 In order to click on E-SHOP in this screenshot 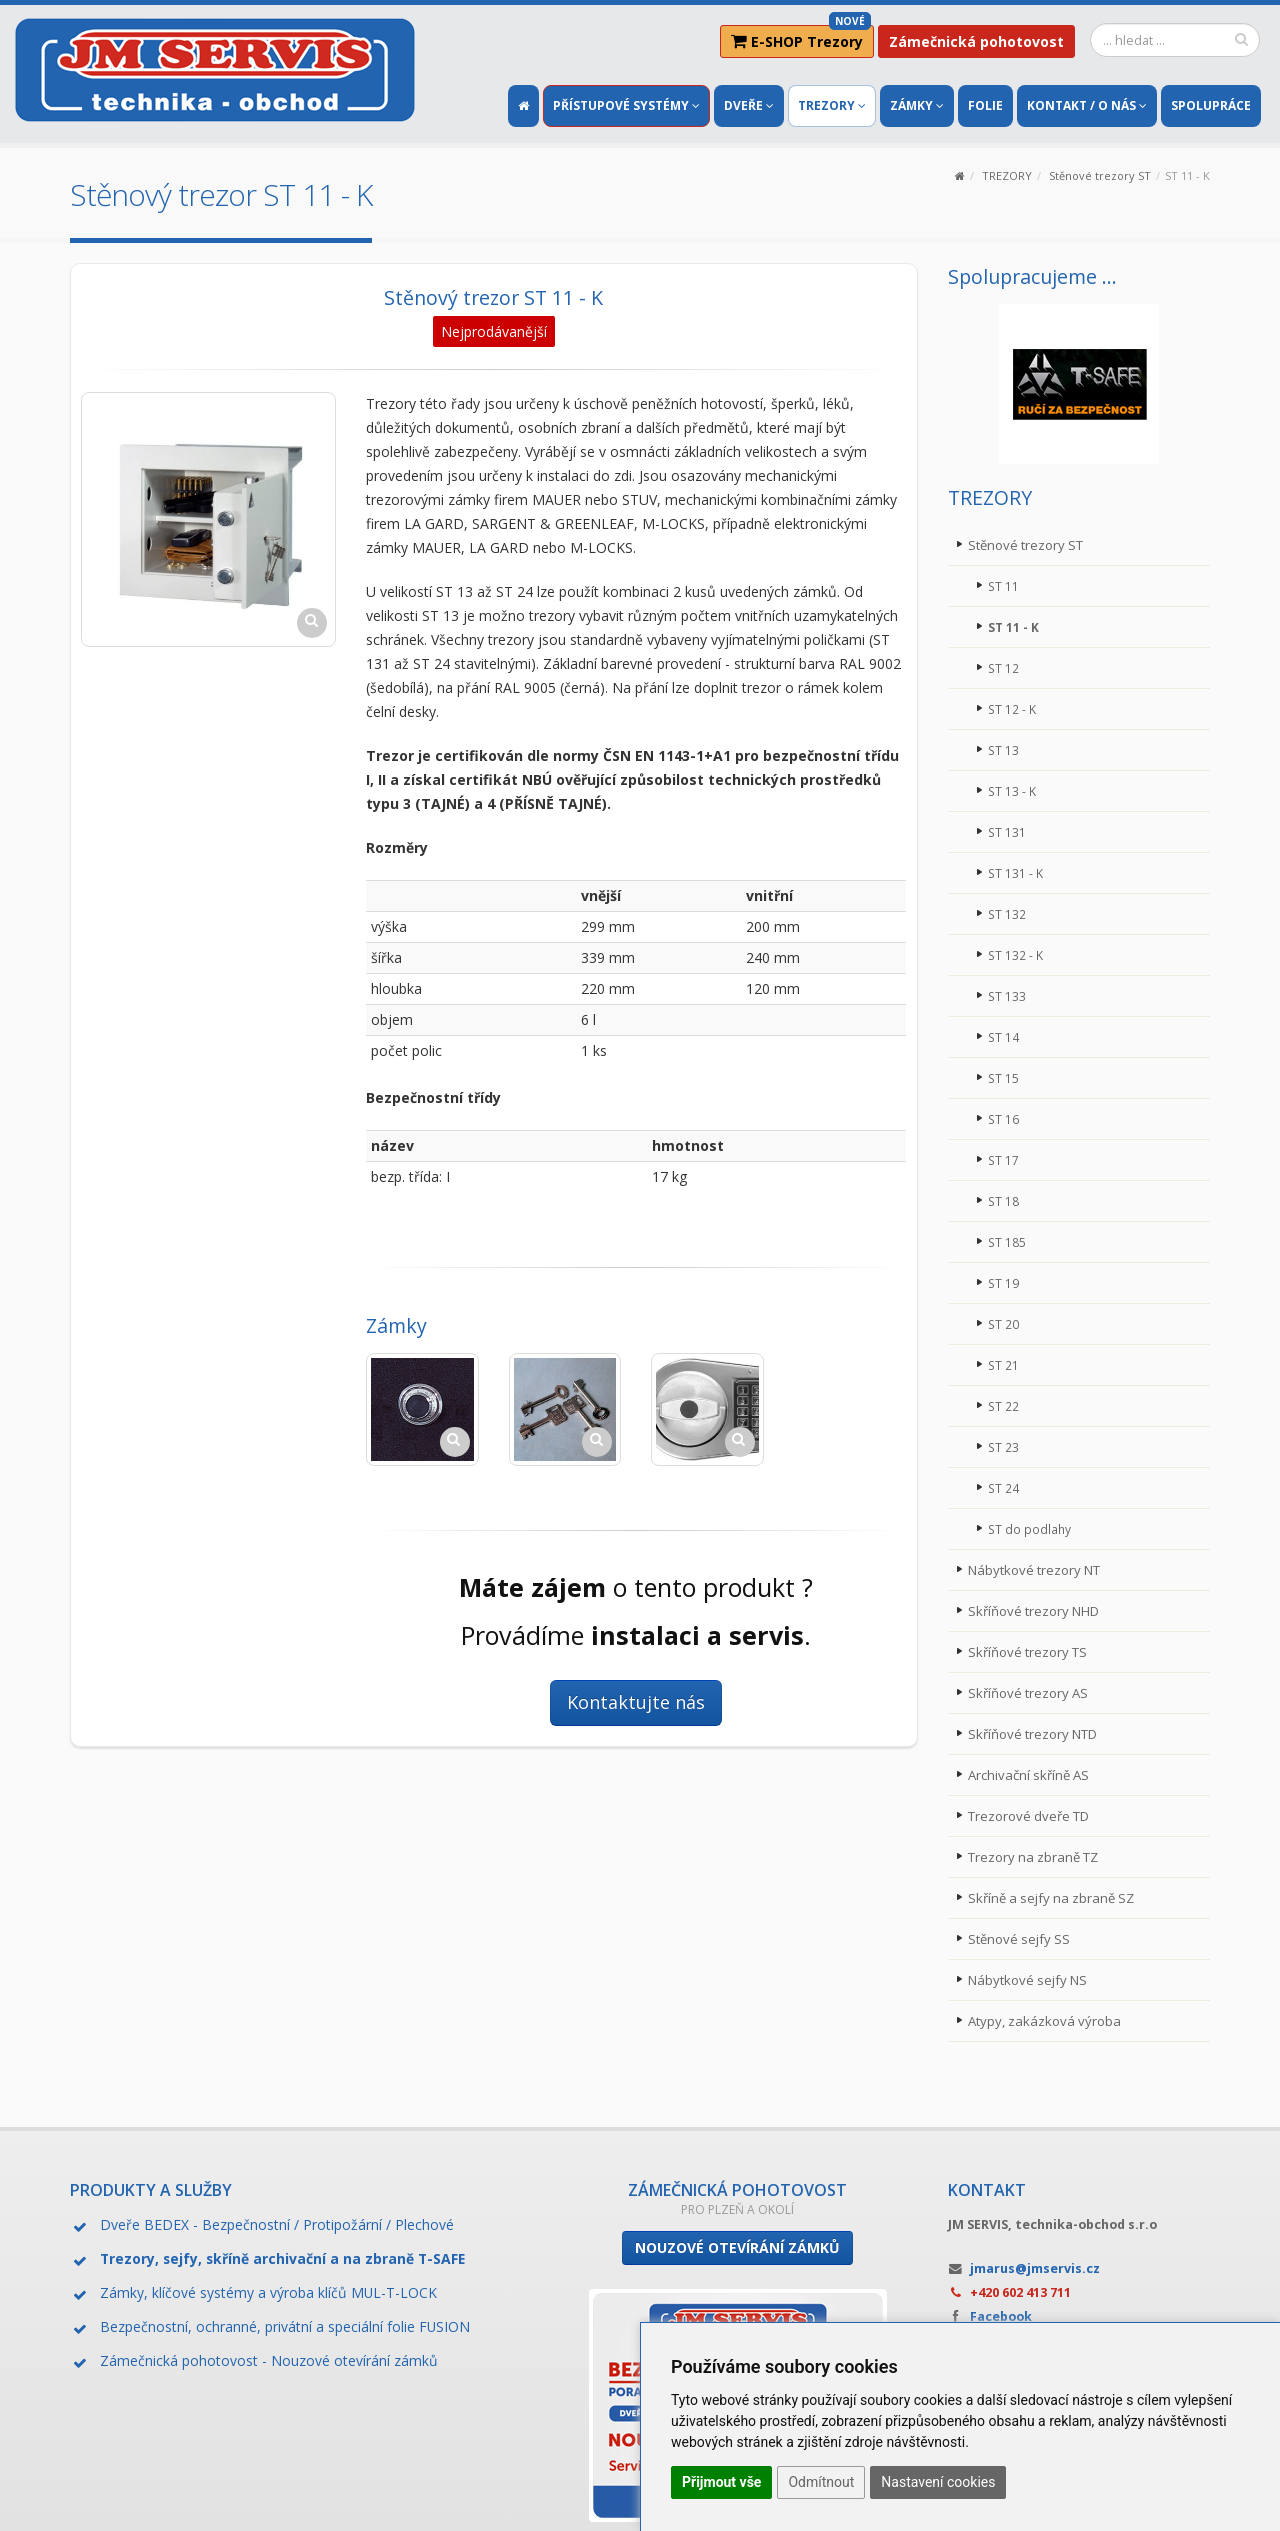, I will do `click(801, 38)`.